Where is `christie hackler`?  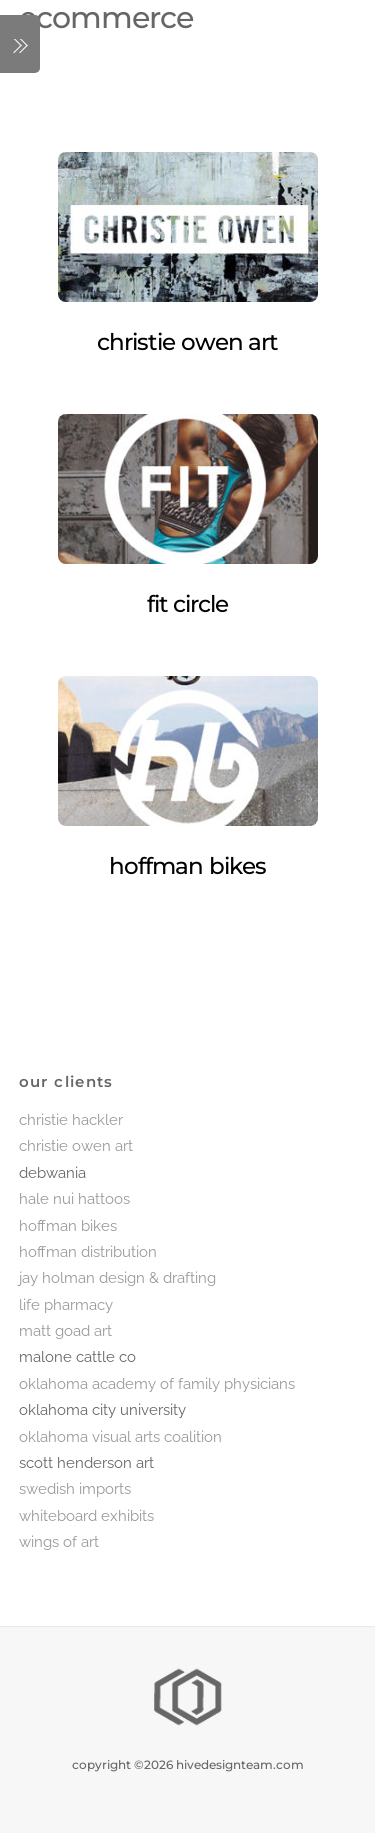 christie hackler is located at coordinates (71, 1120).